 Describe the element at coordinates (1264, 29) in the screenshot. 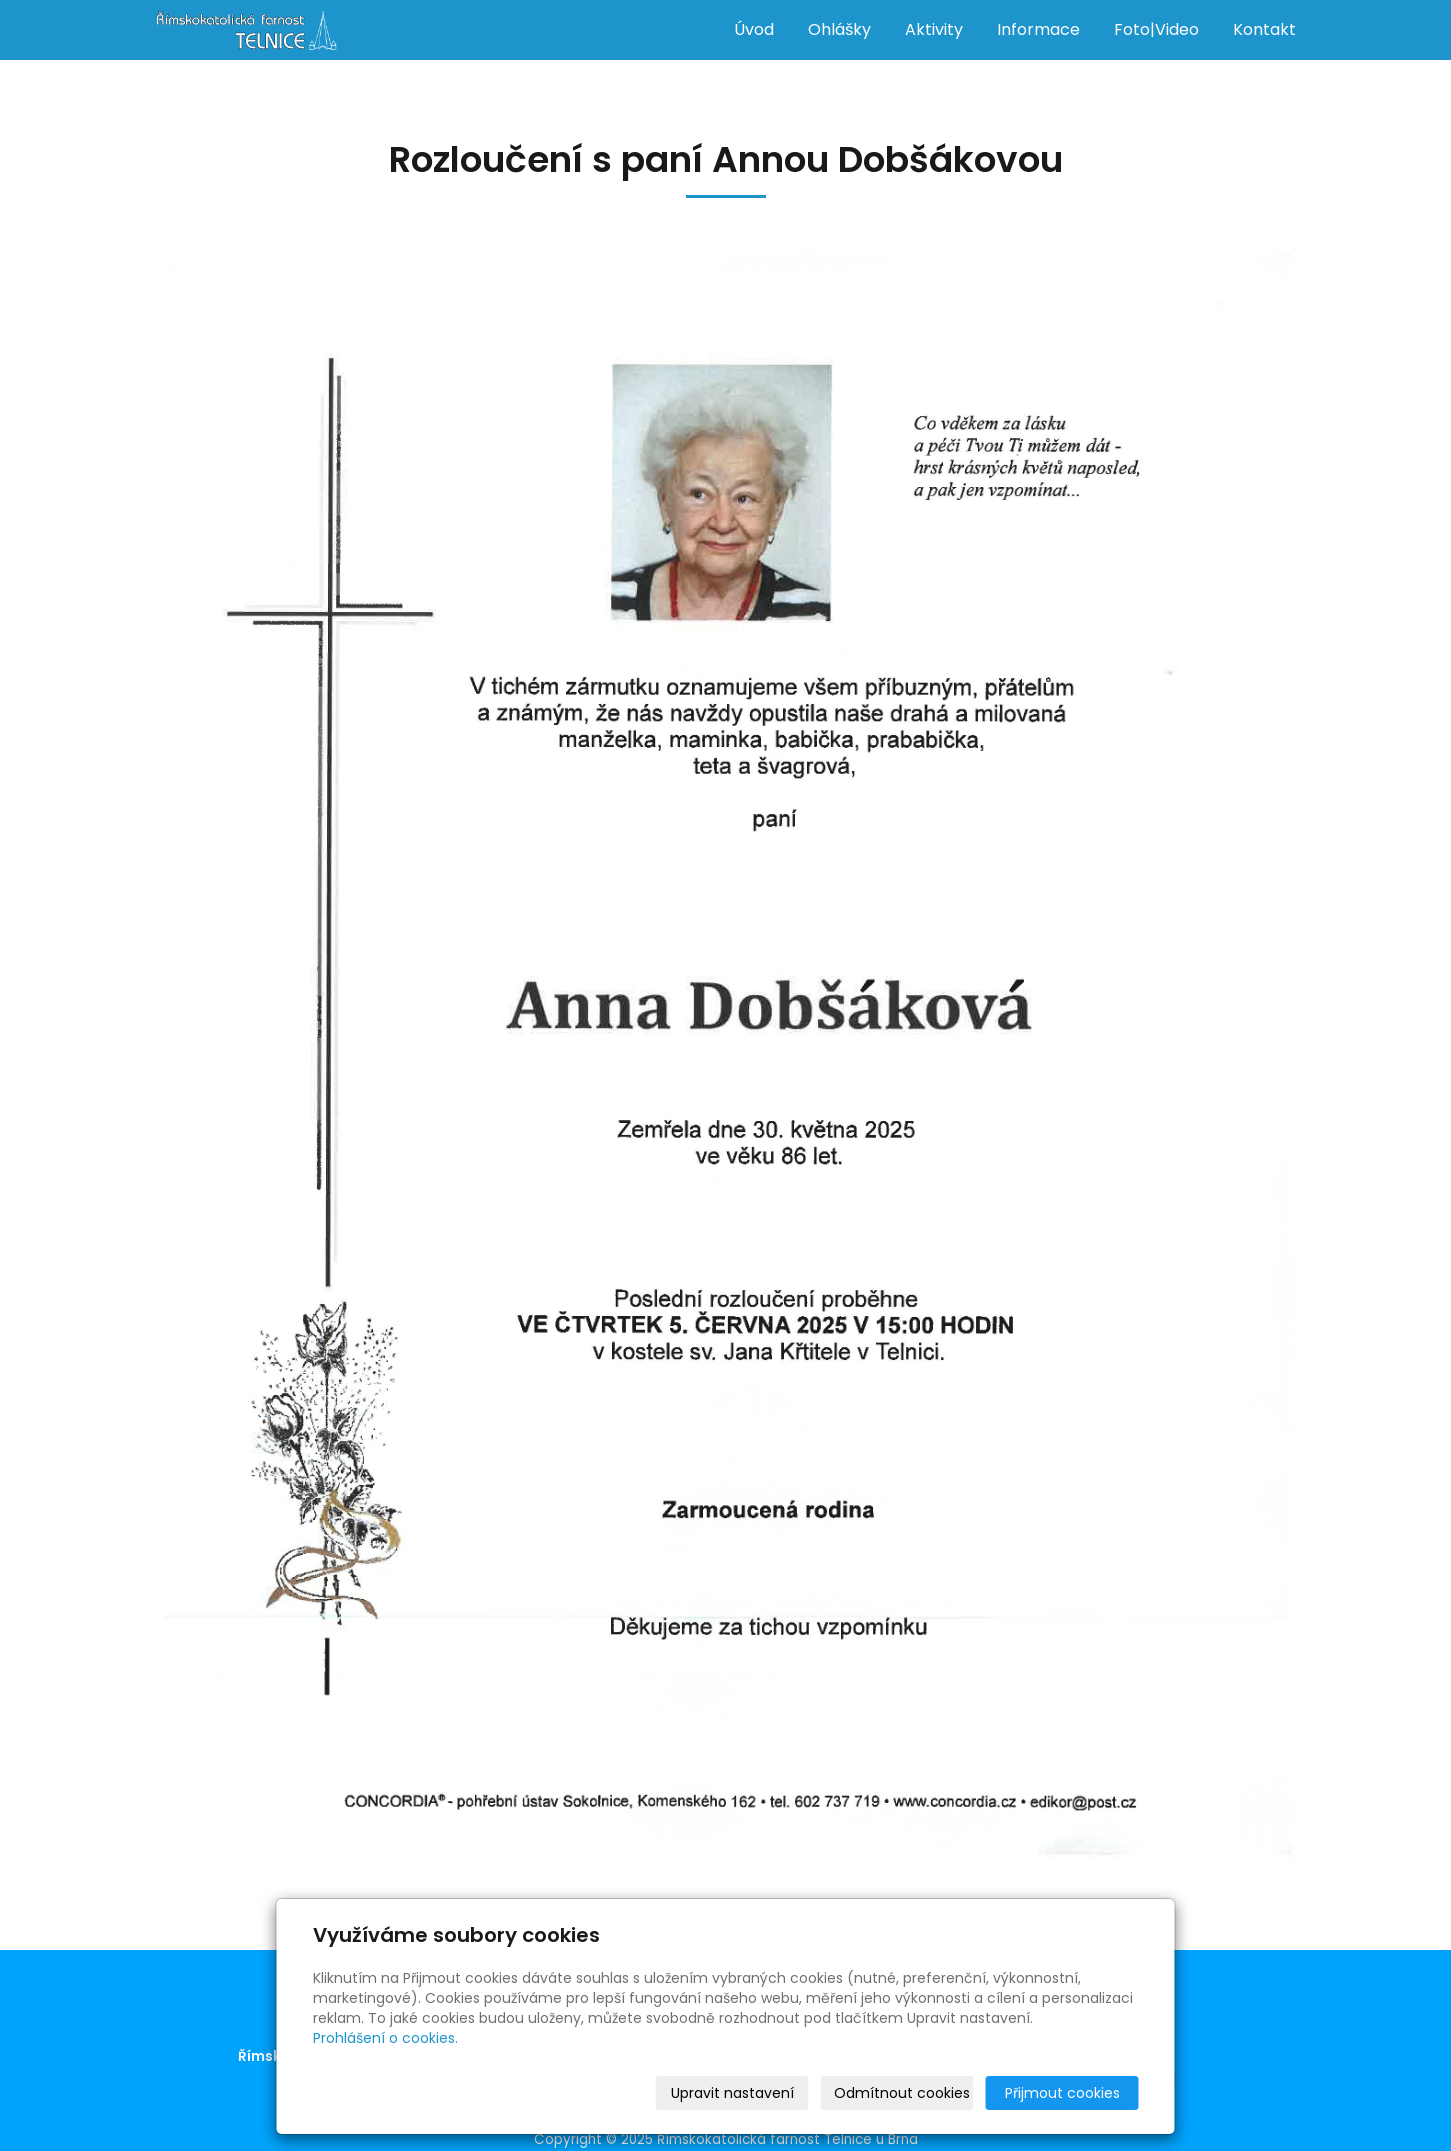

I see `Kontakt` at that location.